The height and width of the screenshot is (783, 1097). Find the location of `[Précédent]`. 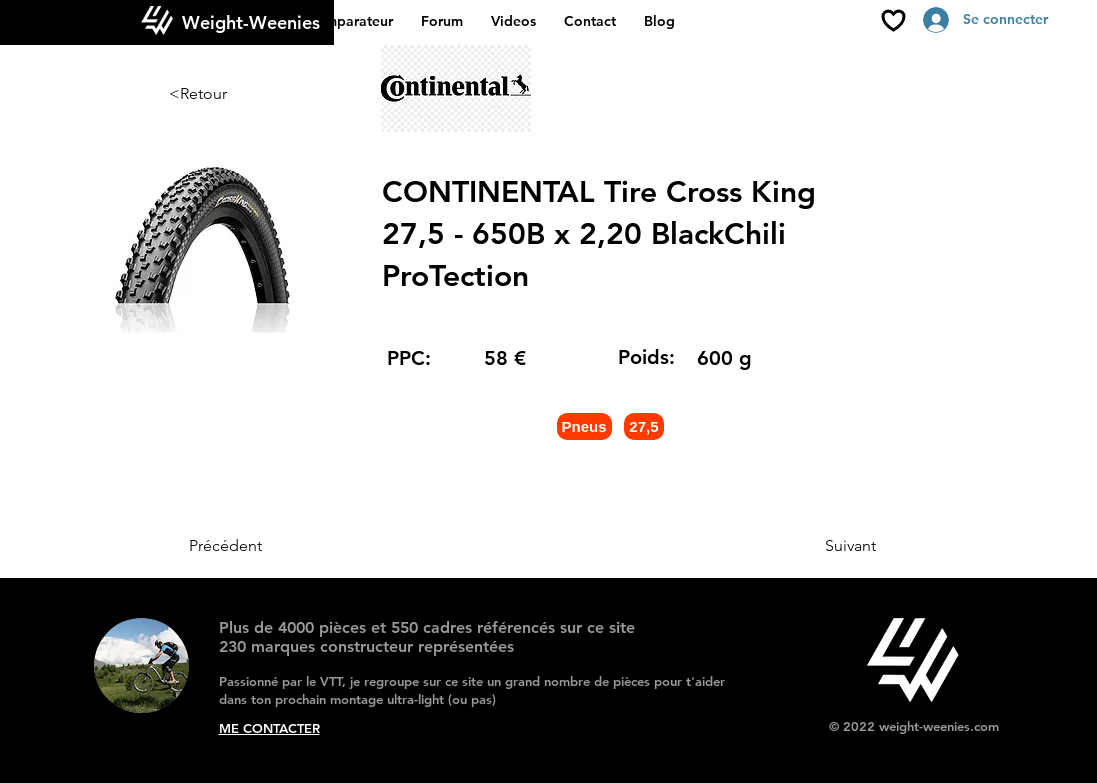

[Précédent] is located at coordinates (255, 546).